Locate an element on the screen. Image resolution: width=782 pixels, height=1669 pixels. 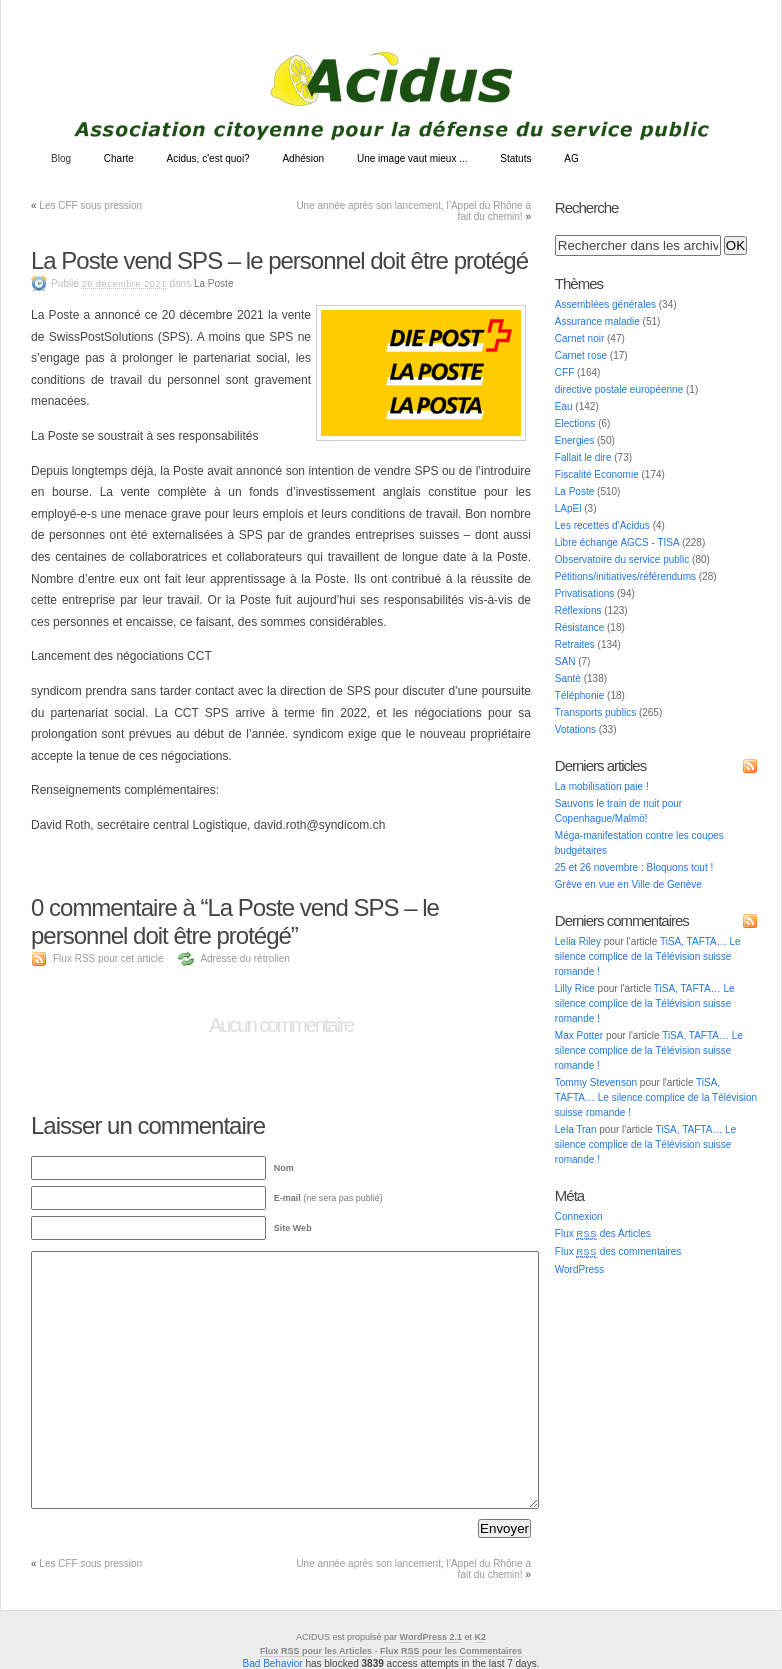
Grève en vue en Ville de Genève is located at coordinates (628, 884).